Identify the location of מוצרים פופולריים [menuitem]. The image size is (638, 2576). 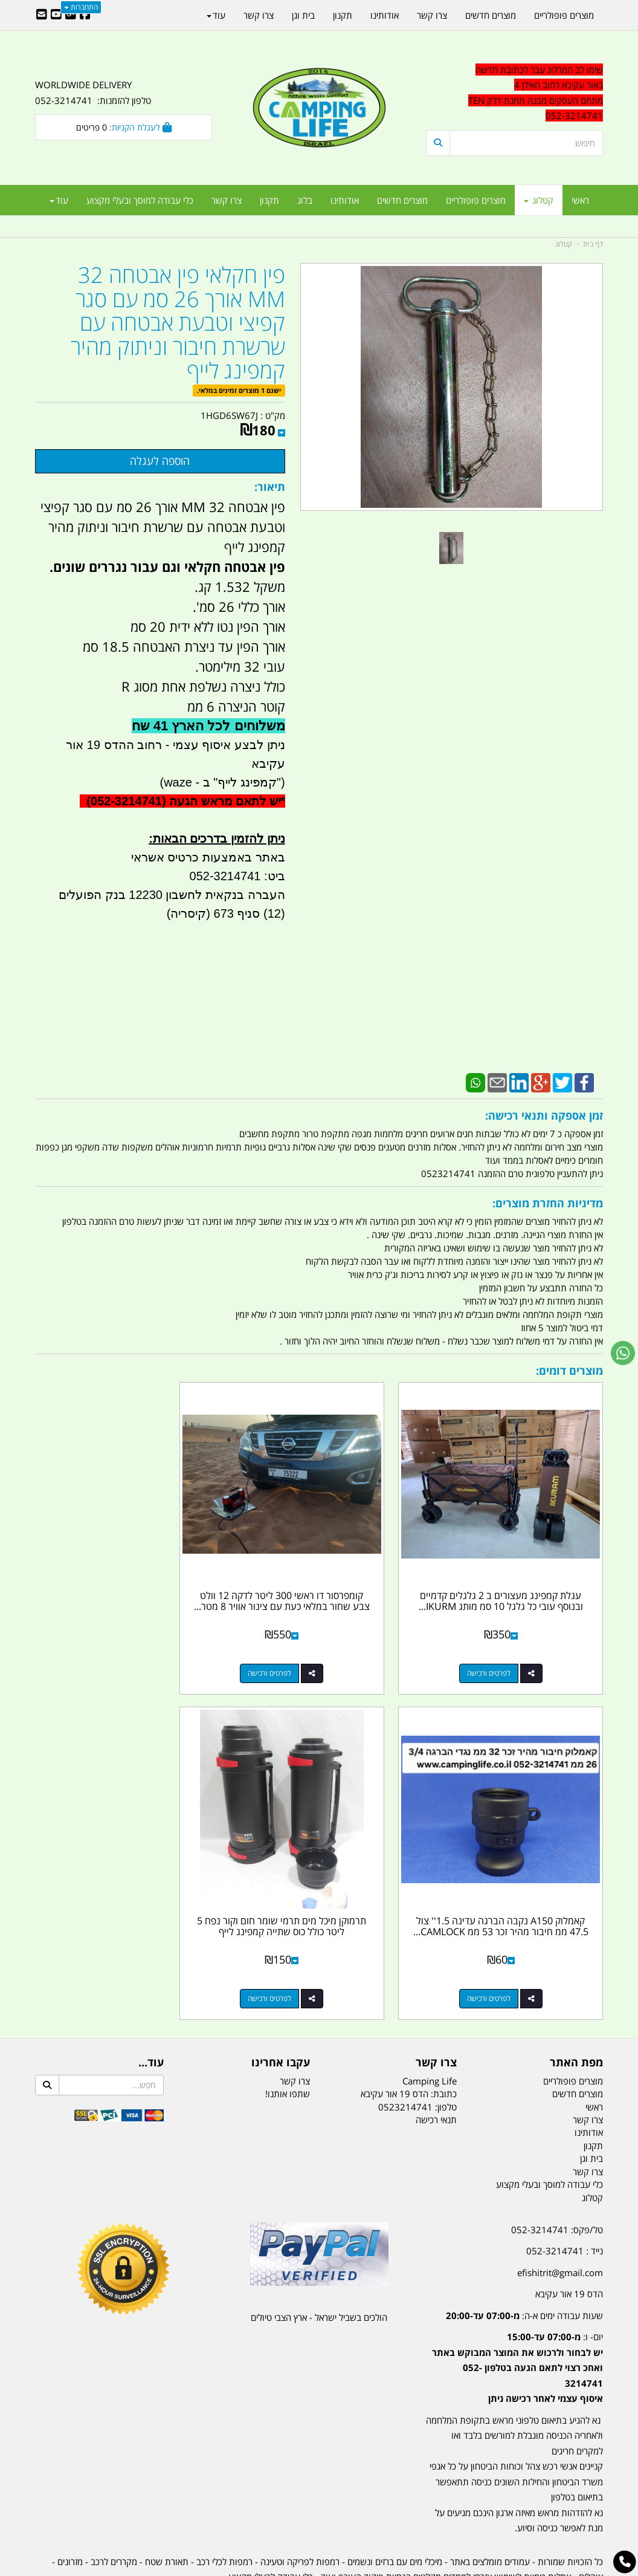
(476, 200).